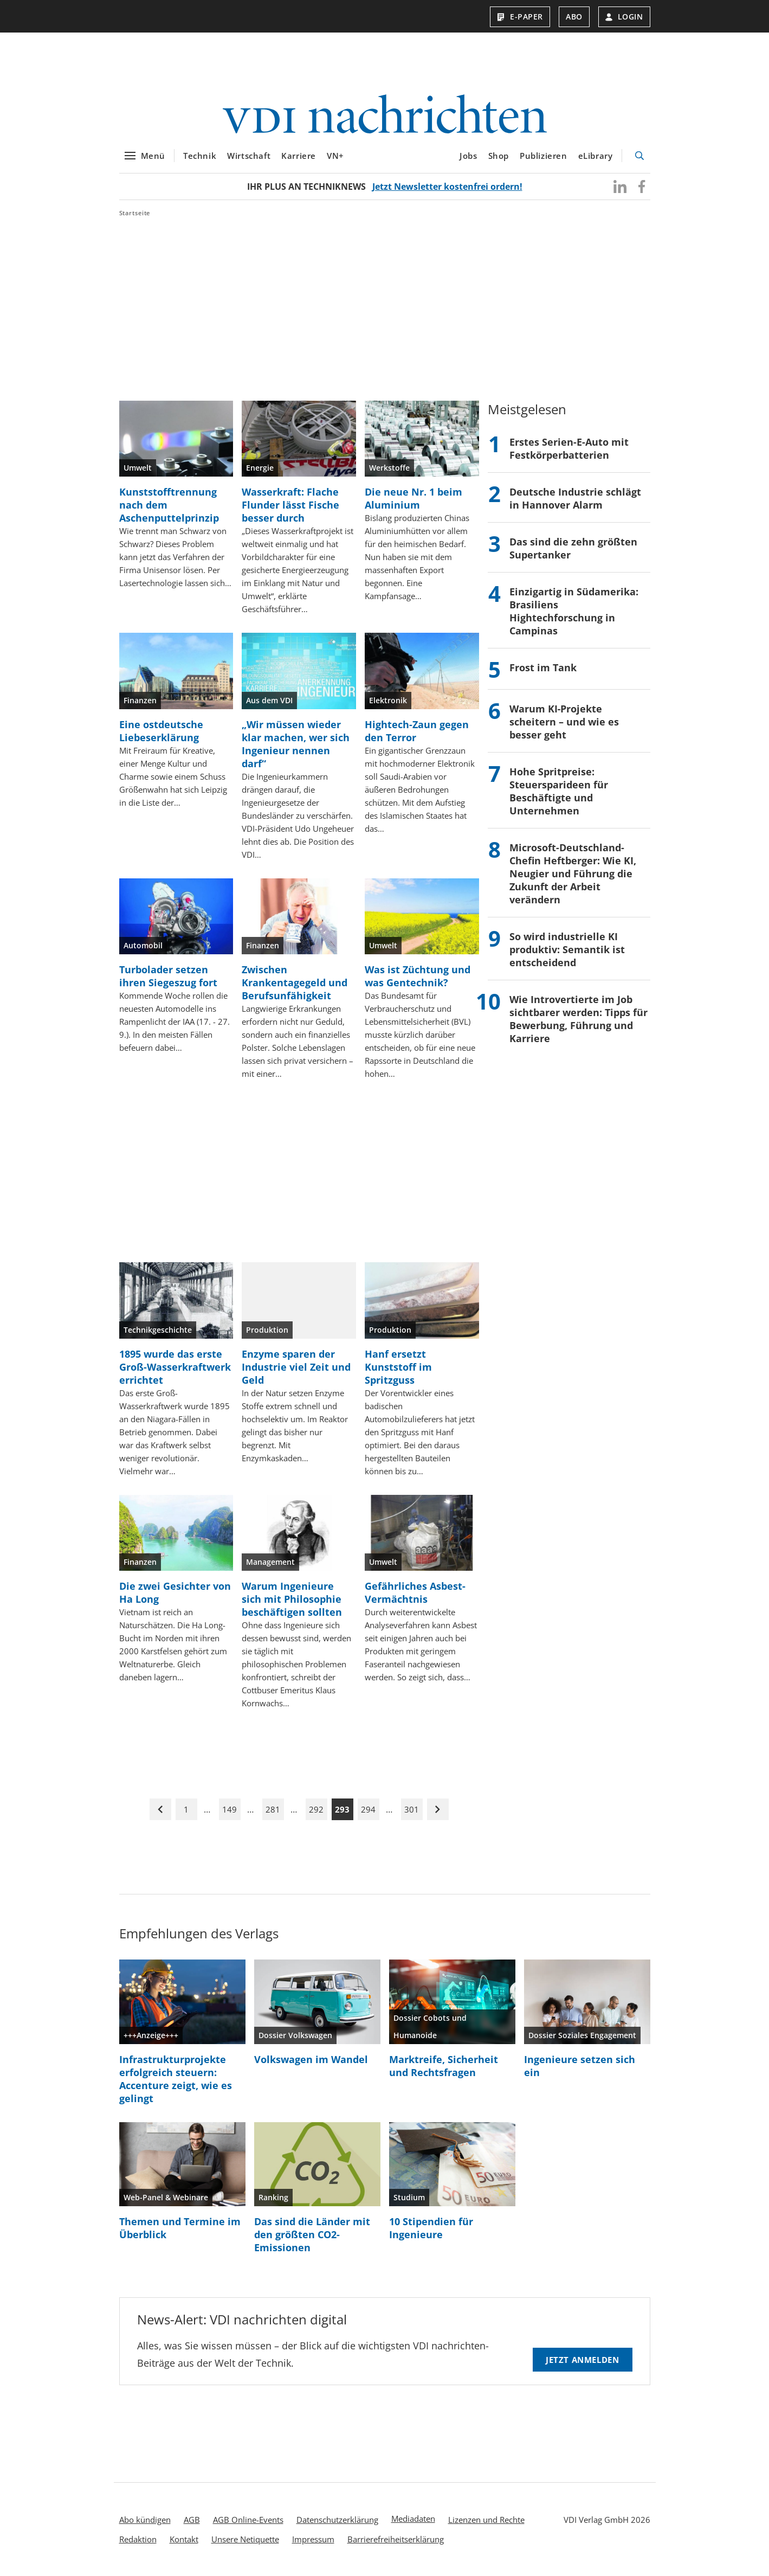 Image resolution: width=769 pixels, height=2576 pixels. What do you see at coordinates (447, 186) in the screenshot?
I see `Jetzt Newsletter kostenfrei ordern!` at bounding box center [447, 186].